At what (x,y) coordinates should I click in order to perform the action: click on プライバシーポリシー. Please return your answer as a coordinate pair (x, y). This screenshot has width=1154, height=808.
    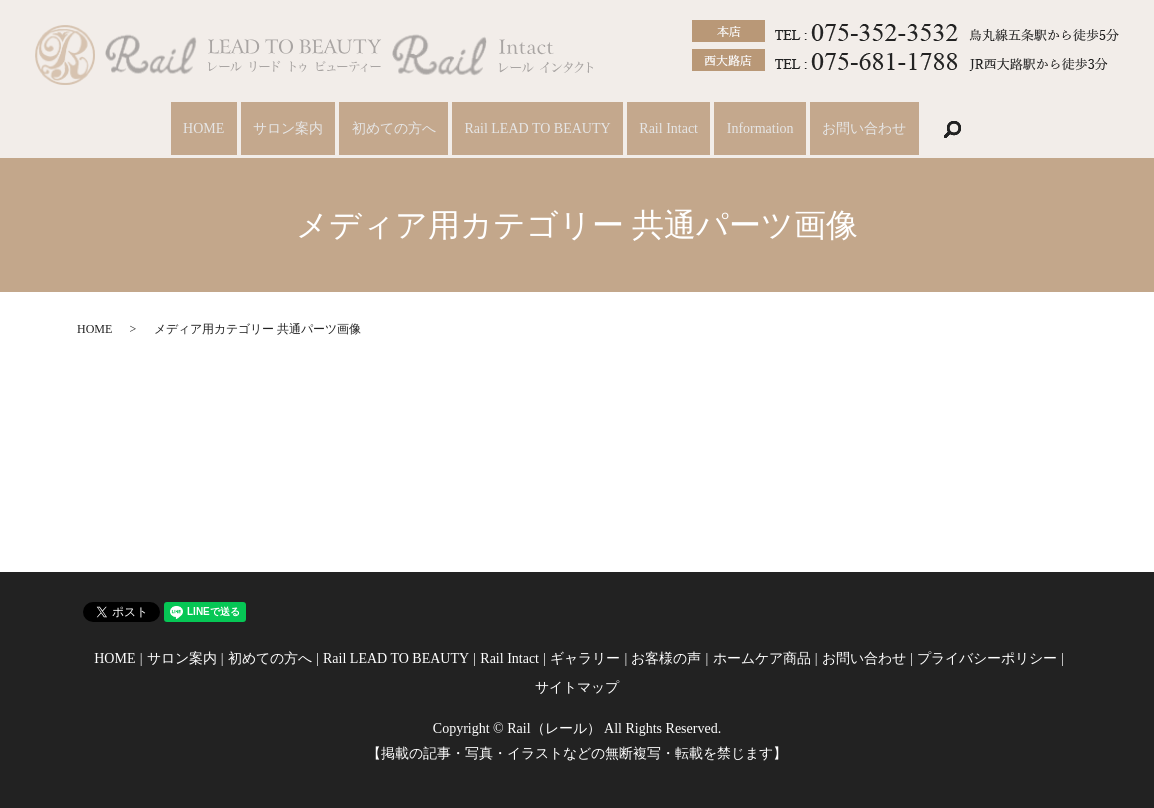
    Looking at the image, I should click on (987, 658).